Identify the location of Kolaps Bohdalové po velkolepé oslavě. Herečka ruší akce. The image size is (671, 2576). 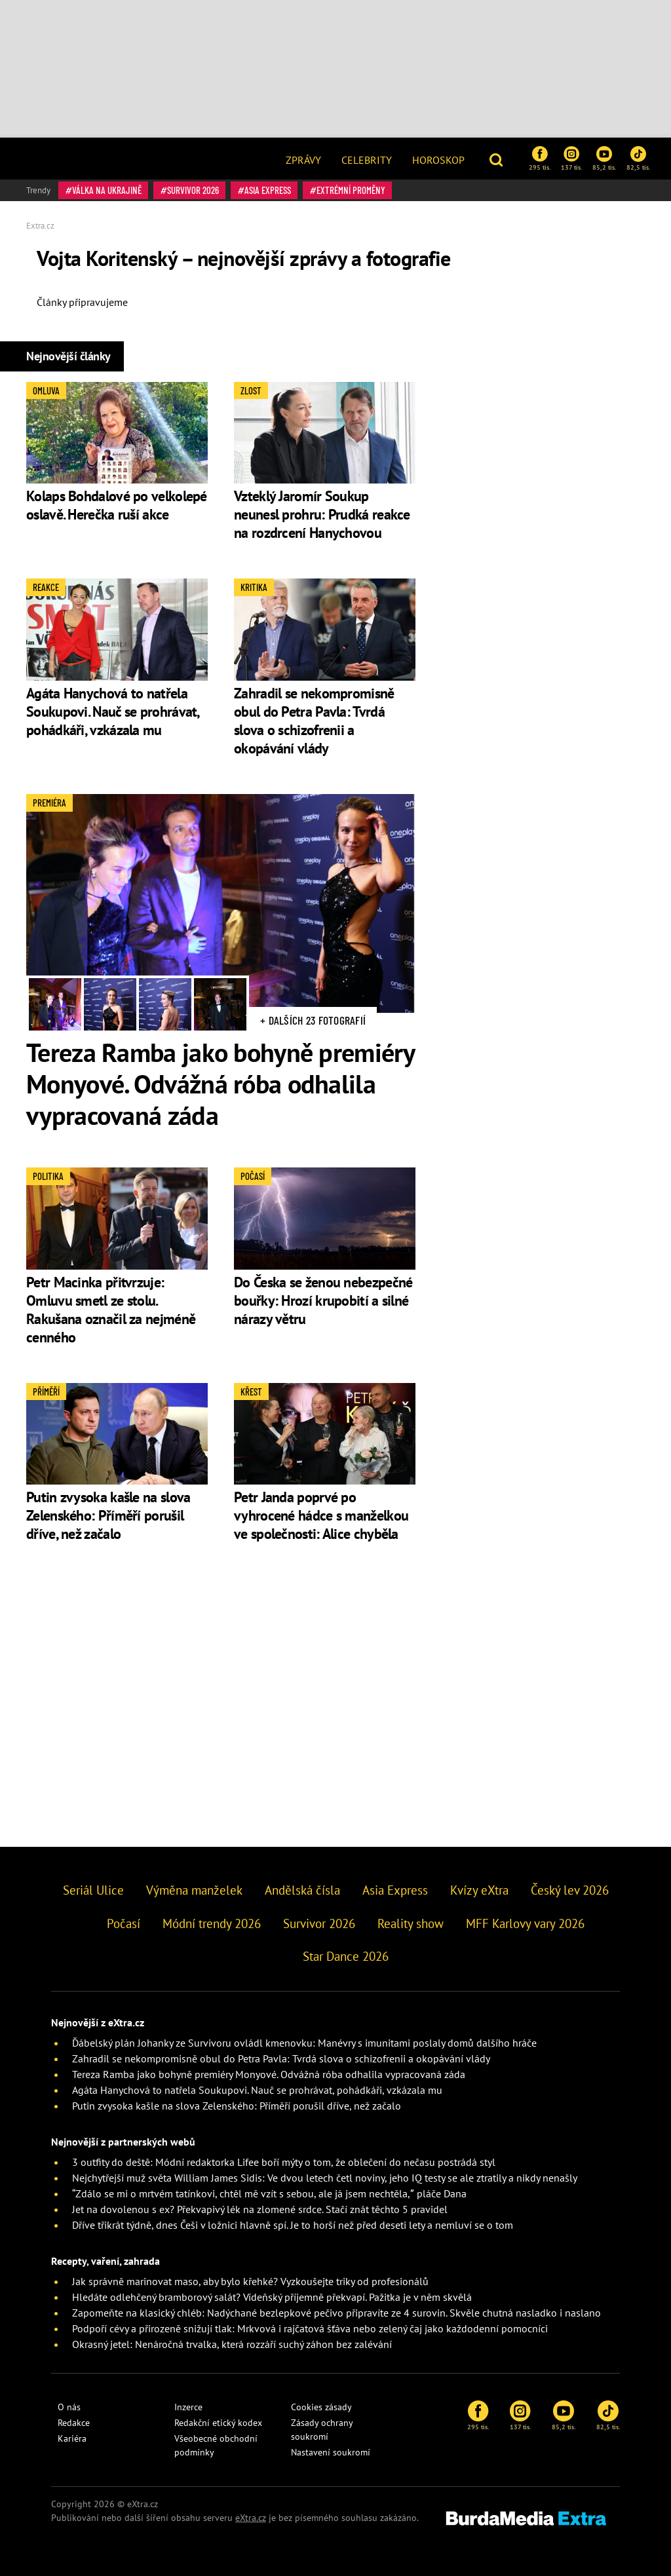
(116, 505).